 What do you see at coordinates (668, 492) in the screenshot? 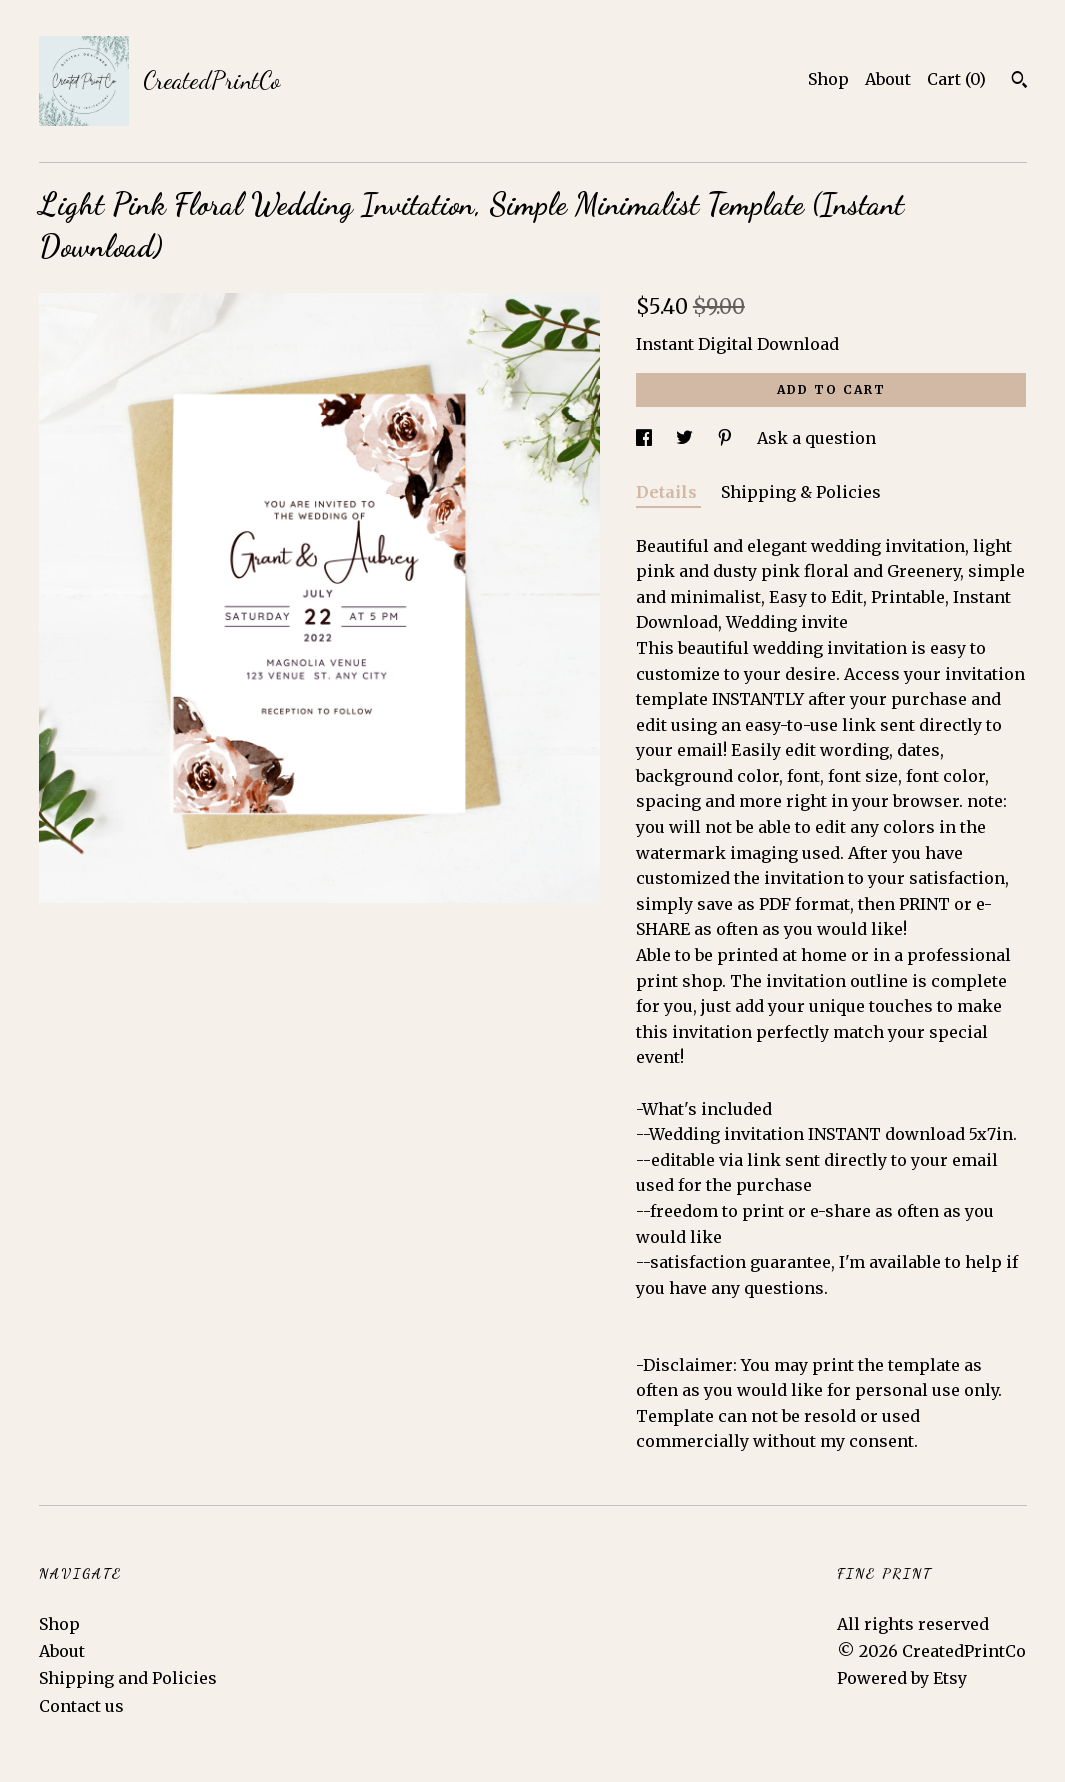
I see `Details` at bounding box center [668, 492].